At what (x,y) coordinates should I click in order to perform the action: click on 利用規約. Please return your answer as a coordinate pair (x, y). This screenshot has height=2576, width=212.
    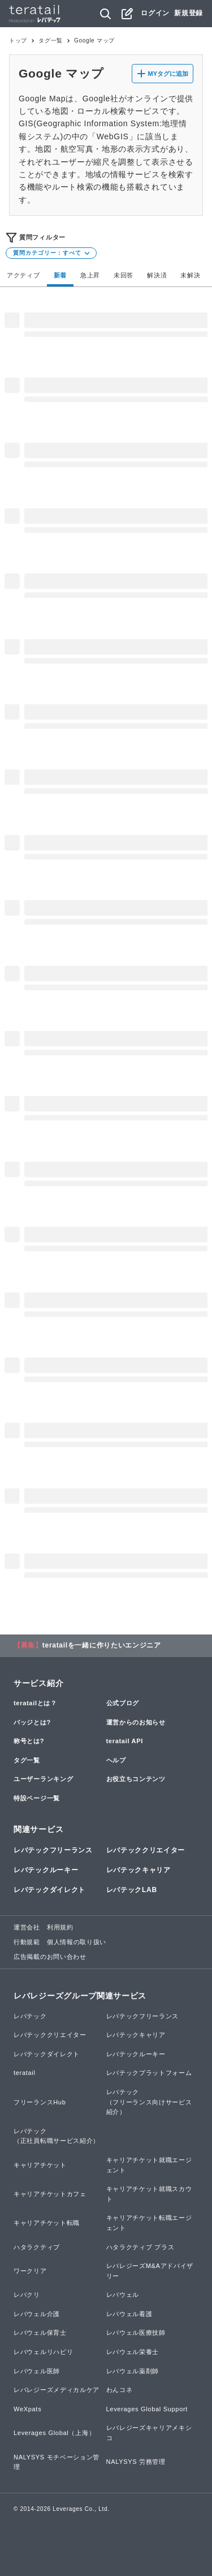
    Looking at the image, I should click on (60, 1927).